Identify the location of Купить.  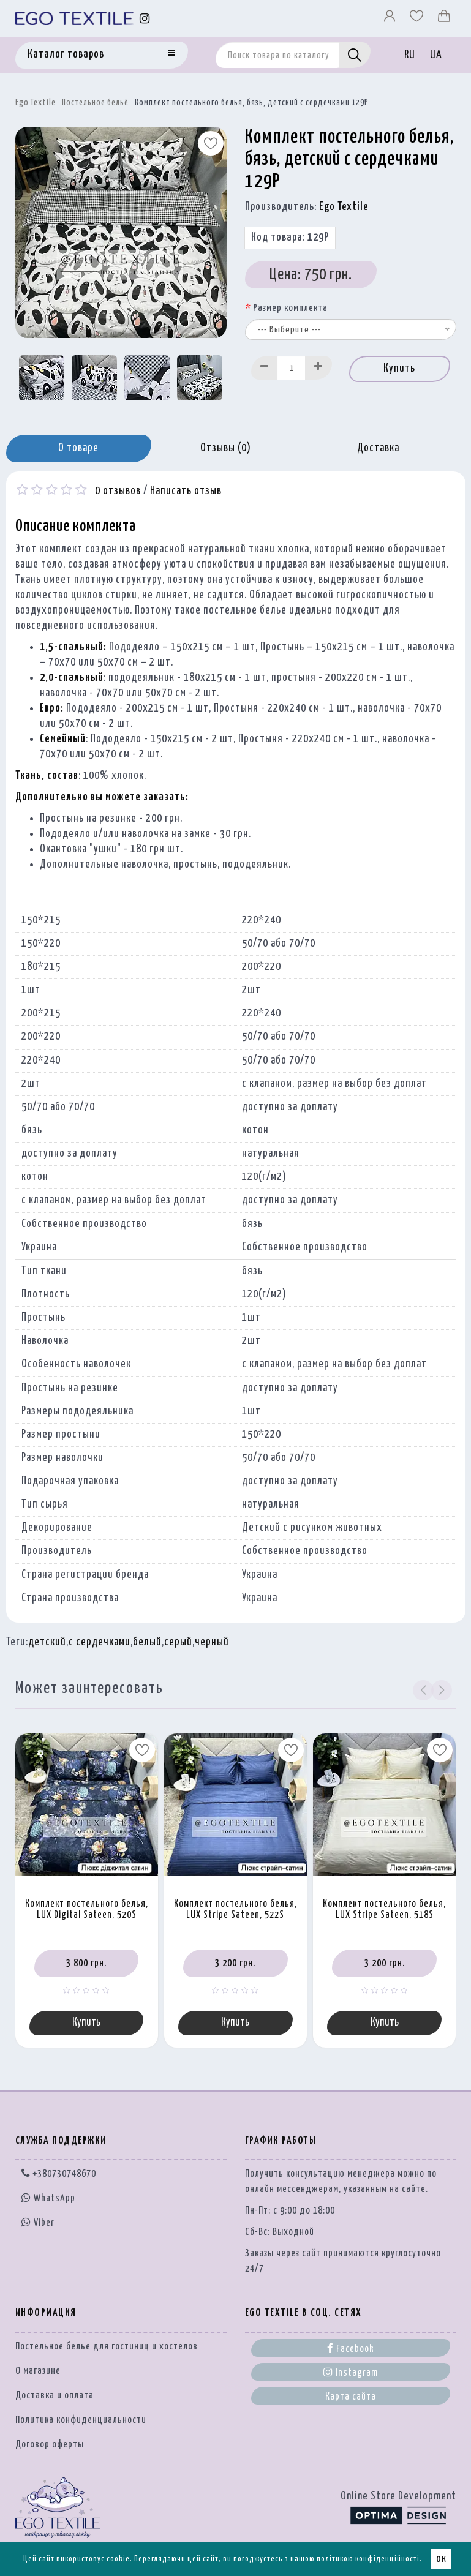
(399, 368).